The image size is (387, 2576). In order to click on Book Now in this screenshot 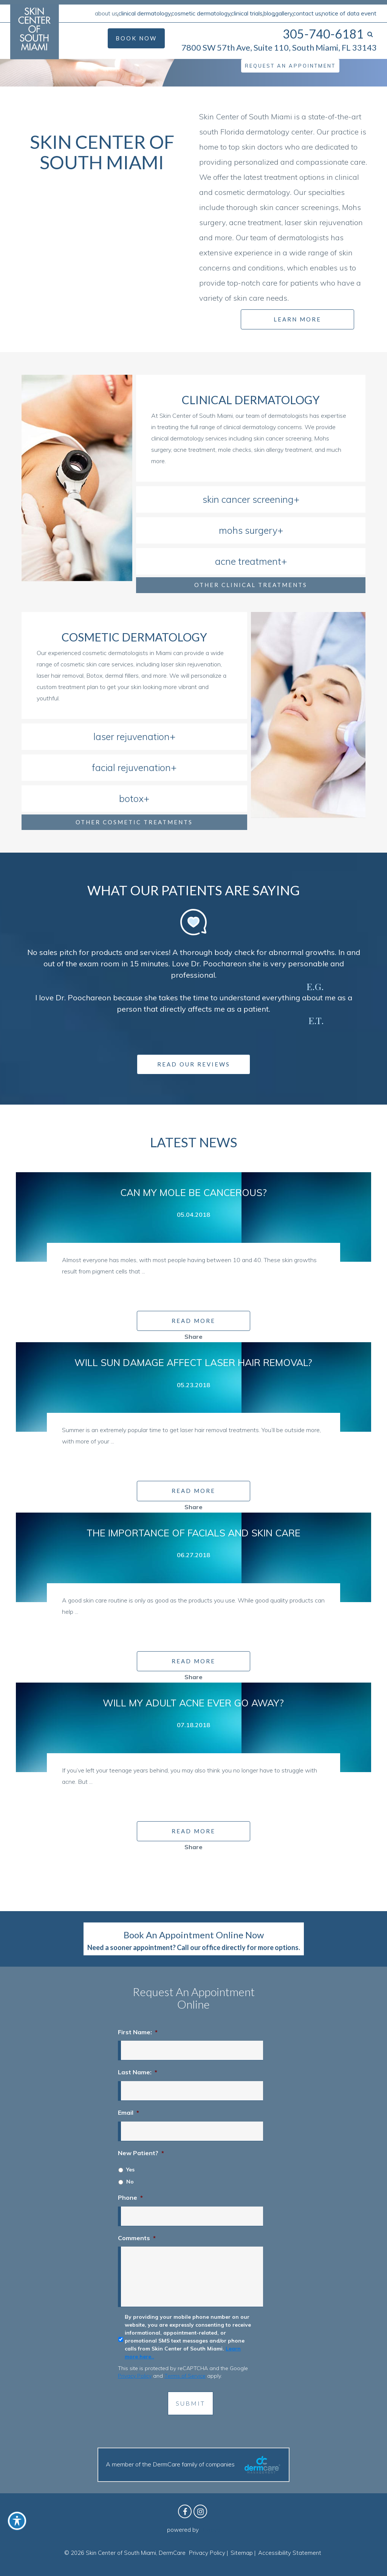, I will do `click(136, 38)`.